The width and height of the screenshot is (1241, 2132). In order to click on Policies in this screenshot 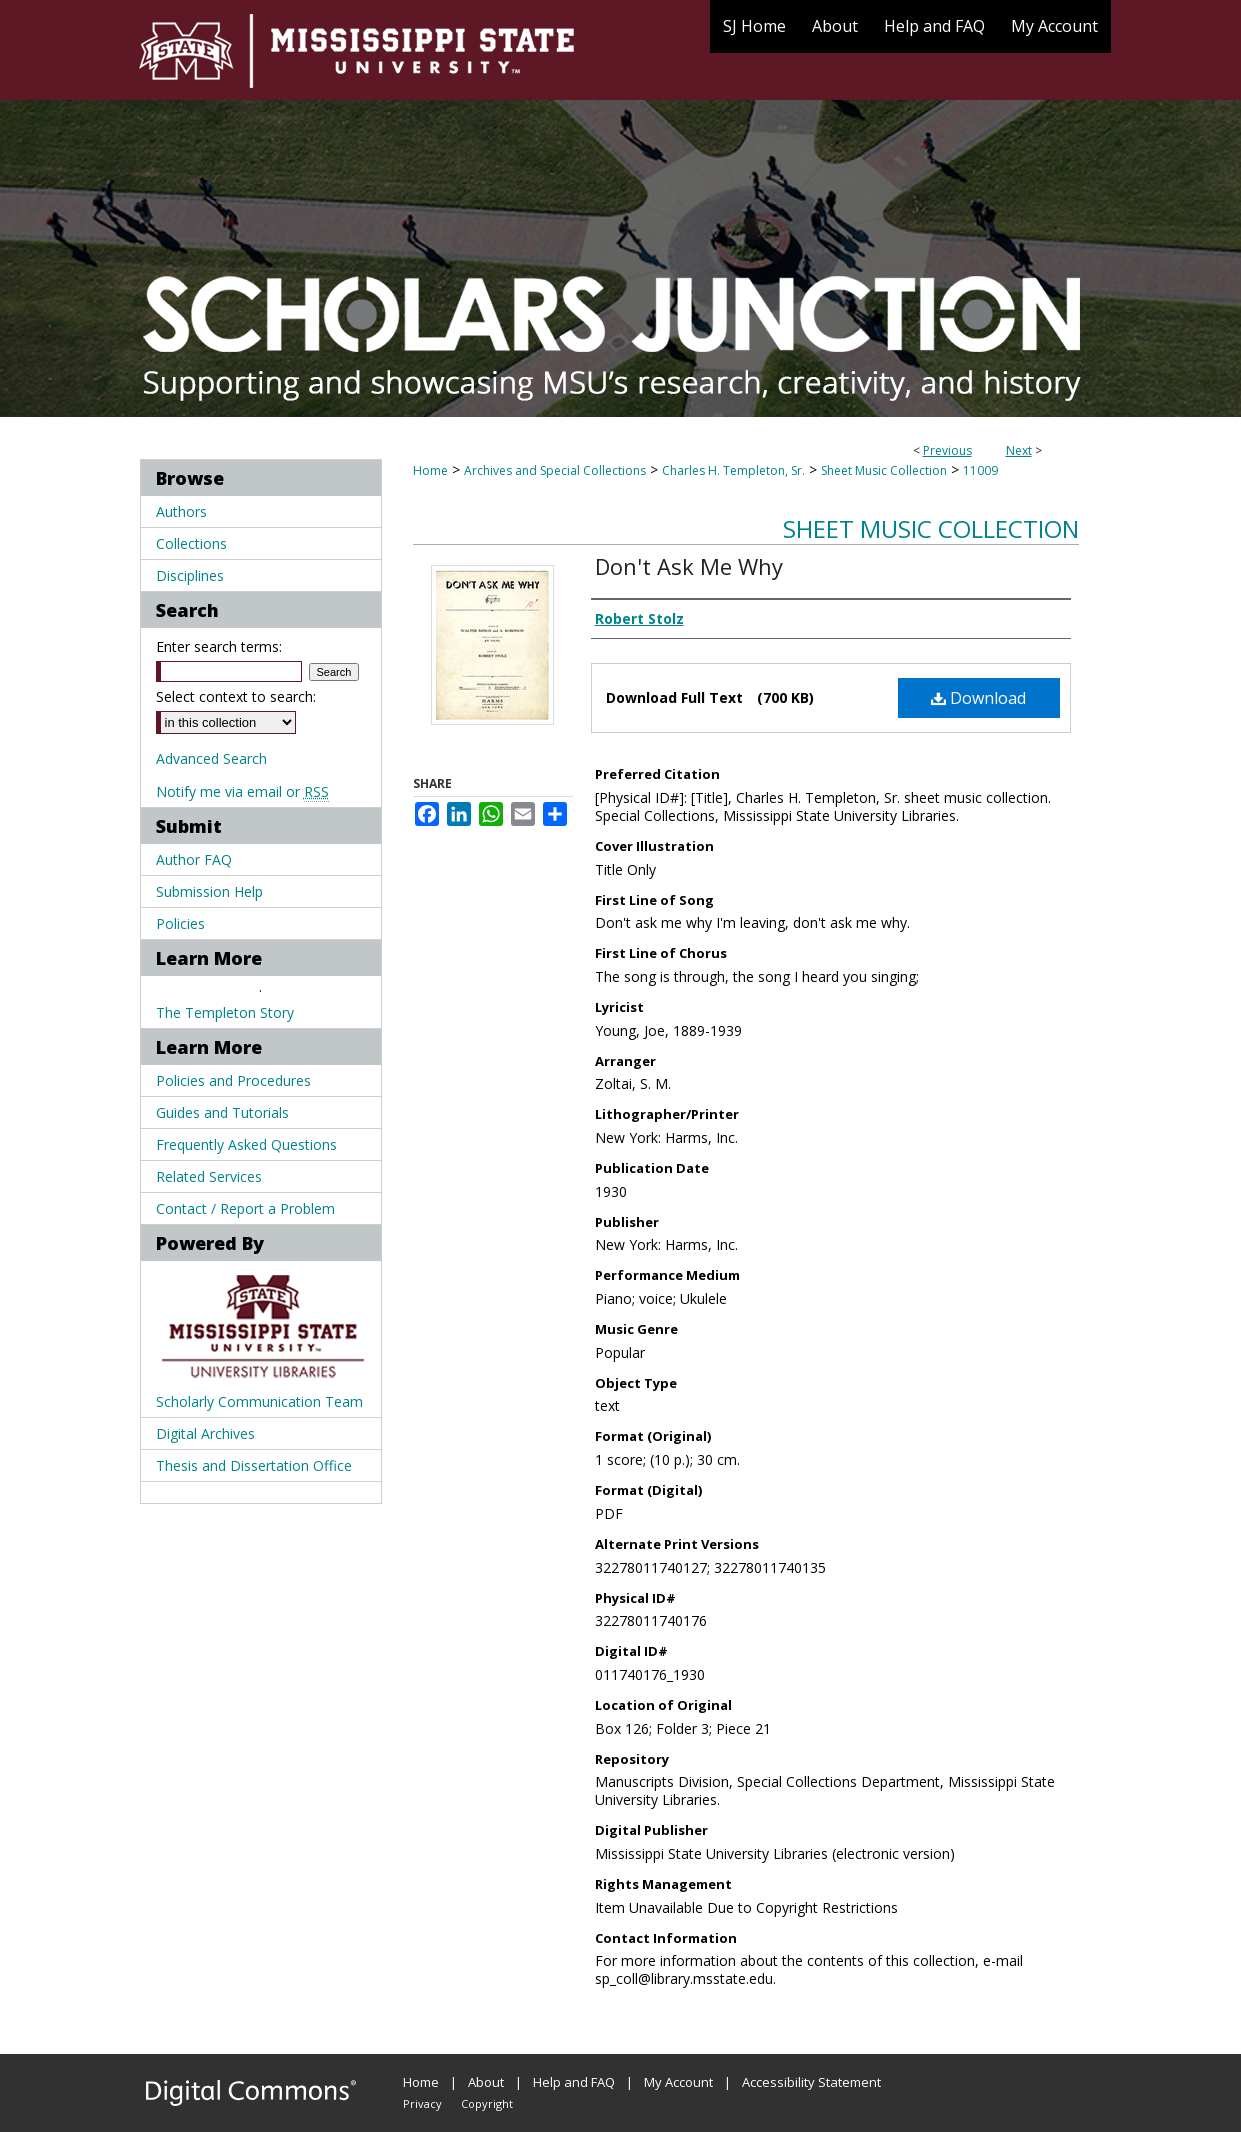, I will do `click(180, 923)`.